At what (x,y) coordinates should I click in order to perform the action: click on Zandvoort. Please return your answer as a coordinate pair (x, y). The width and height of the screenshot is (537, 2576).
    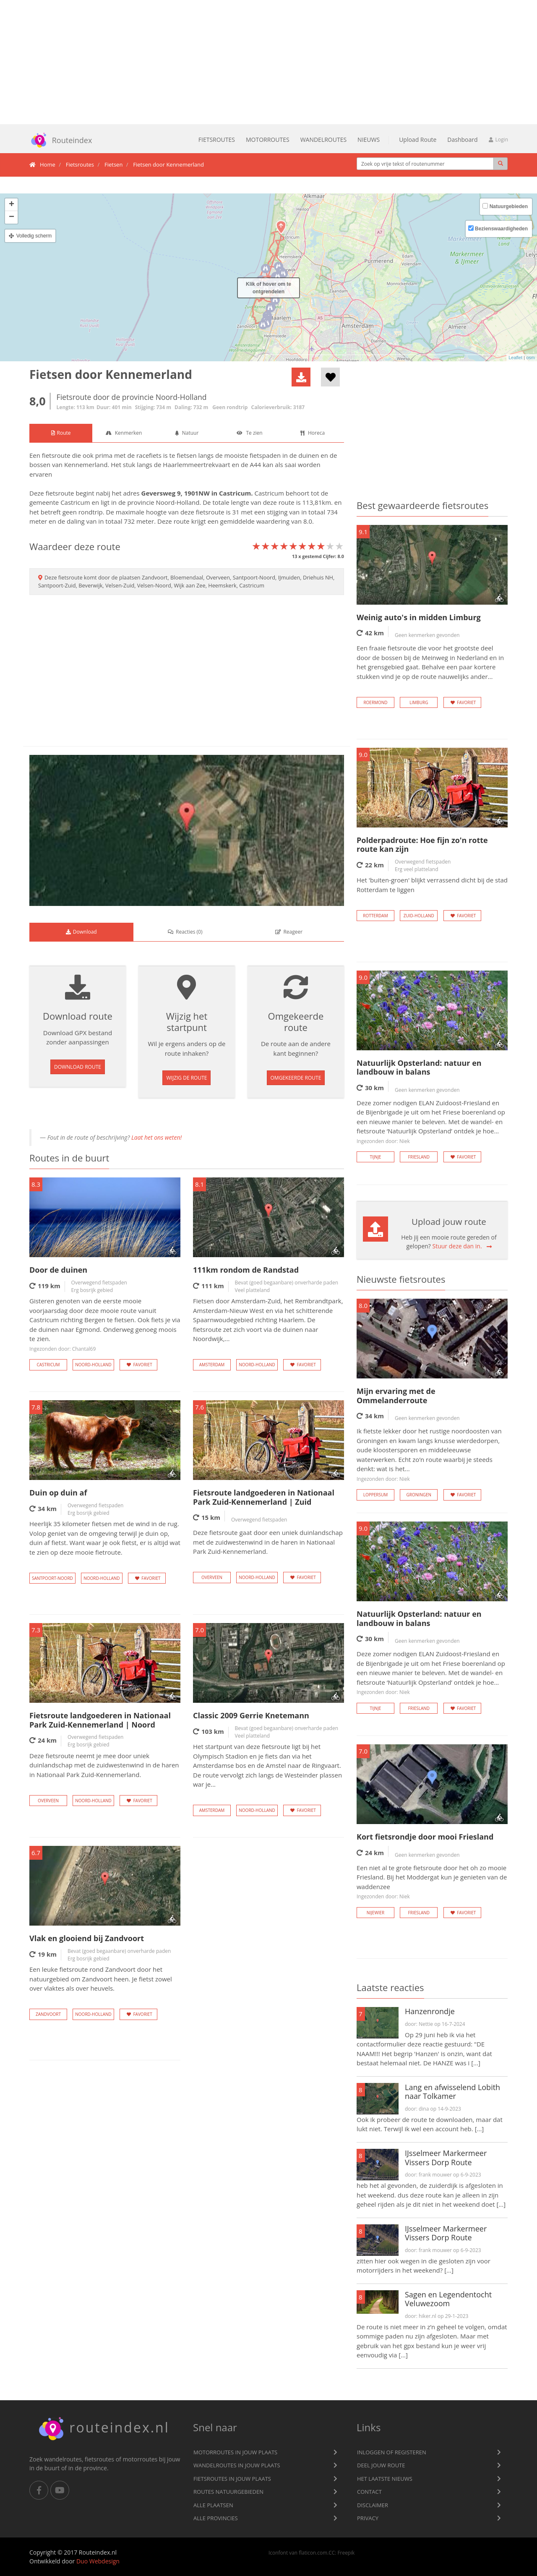
    Looking at the image, I should click on (48, 2014).